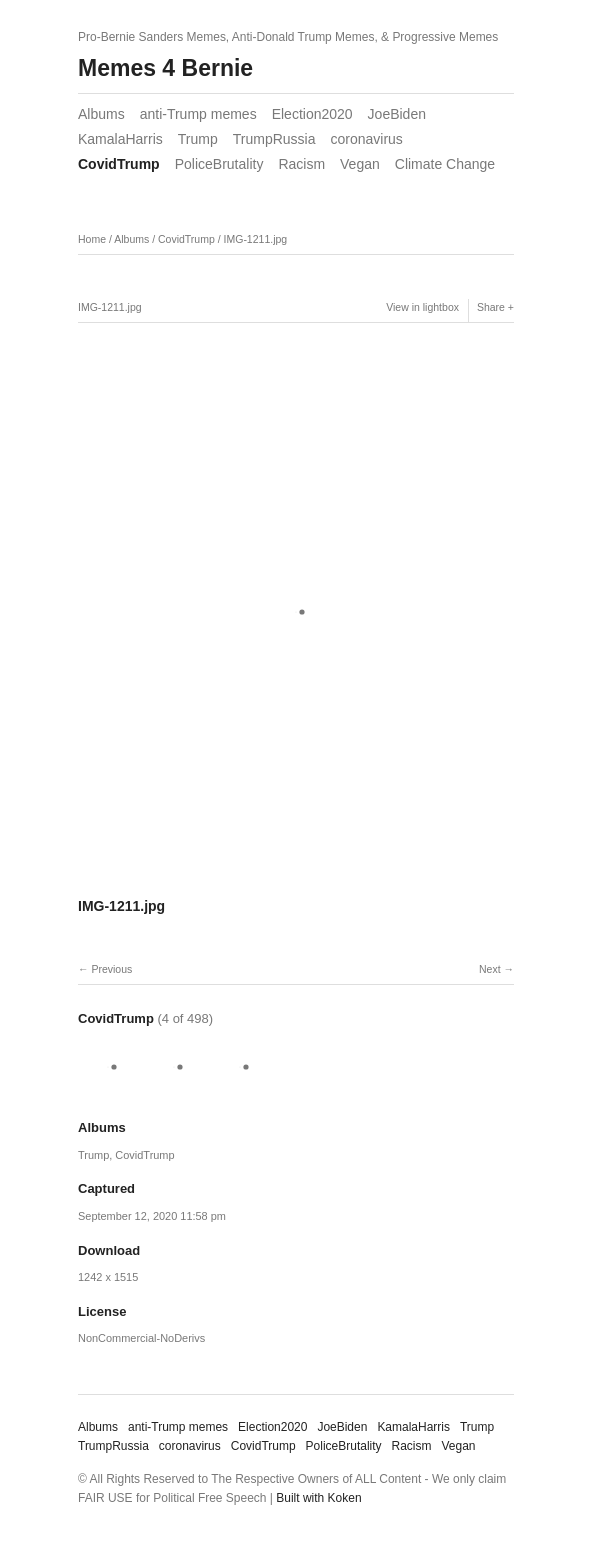 Image resolution: width=592 pixels, height=1553 pixels. I want to click on Election2020, so click(312, 114).